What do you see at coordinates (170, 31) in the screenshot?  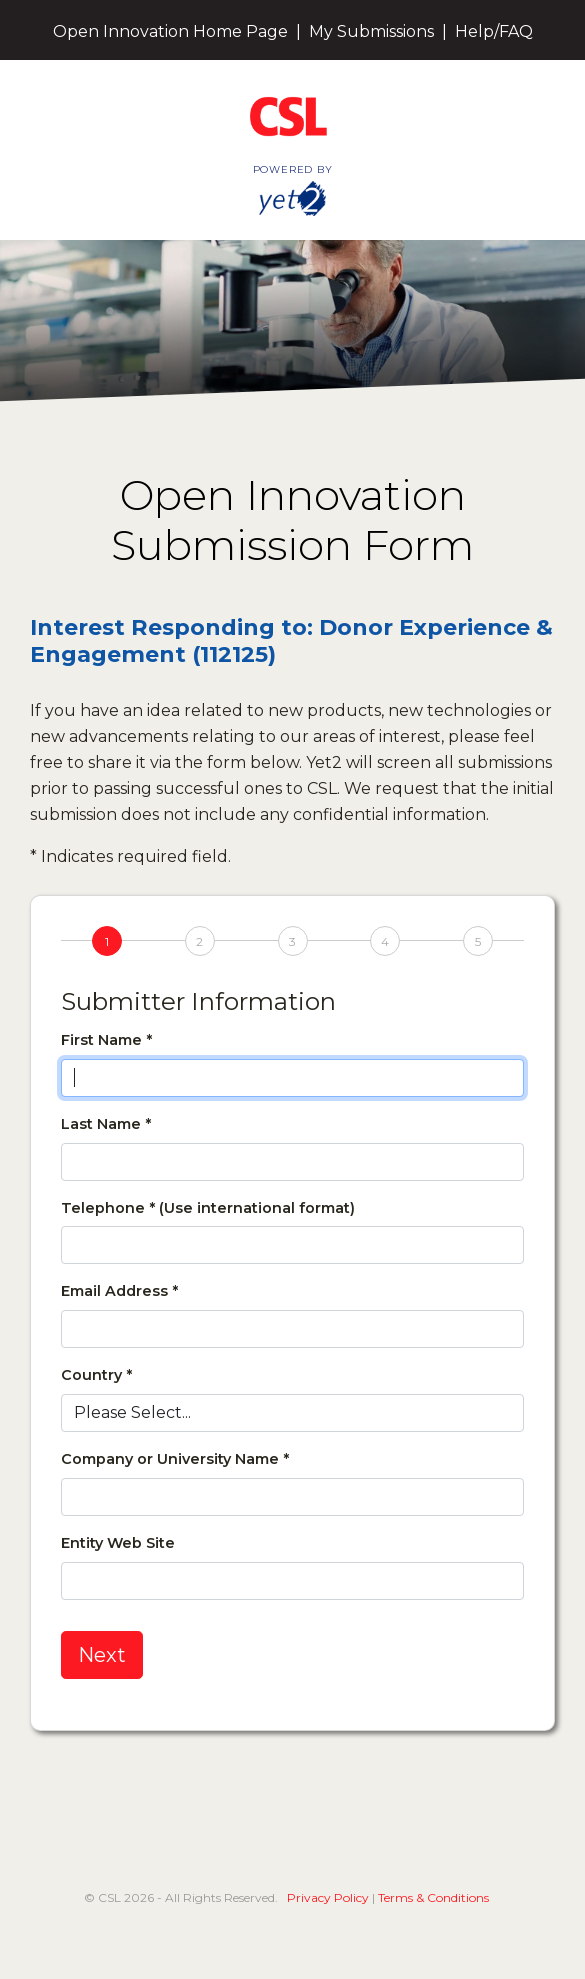 I see `Open Innovation Home Page` at bounding box center [170, 31].